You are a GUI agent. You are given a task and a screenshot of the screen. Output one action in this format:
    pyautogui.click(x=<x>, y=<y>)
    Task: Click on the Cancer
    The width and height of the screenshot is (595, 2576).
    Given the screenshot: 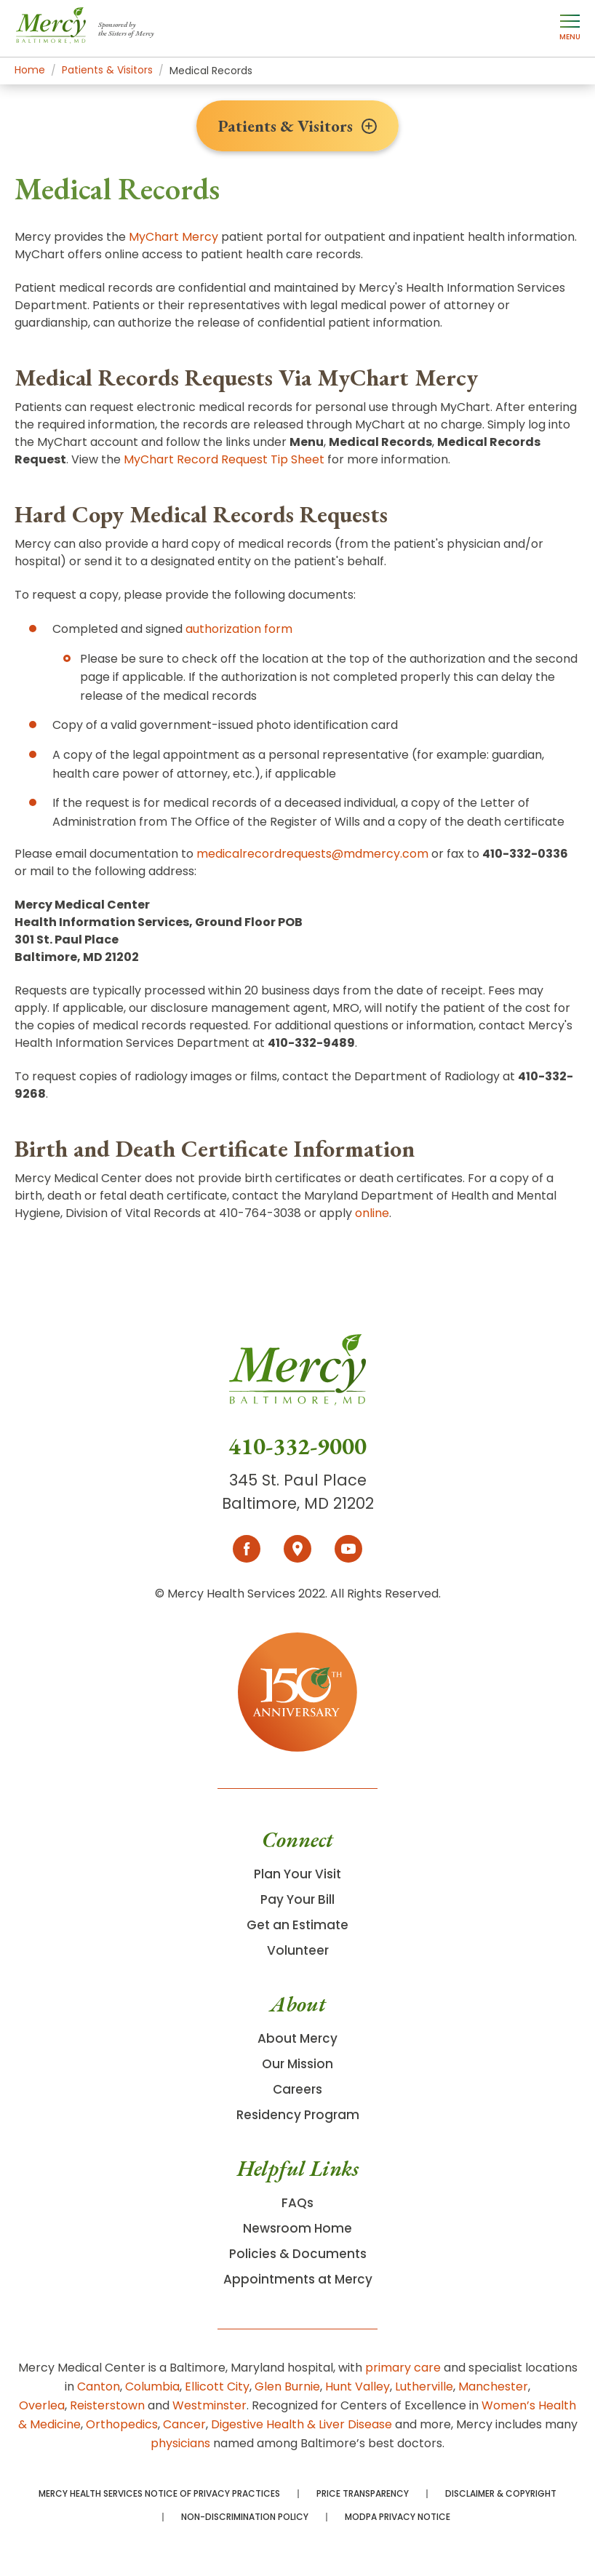 What is the action you would take?
    pyautogui.click(x=184, y=2424)
    